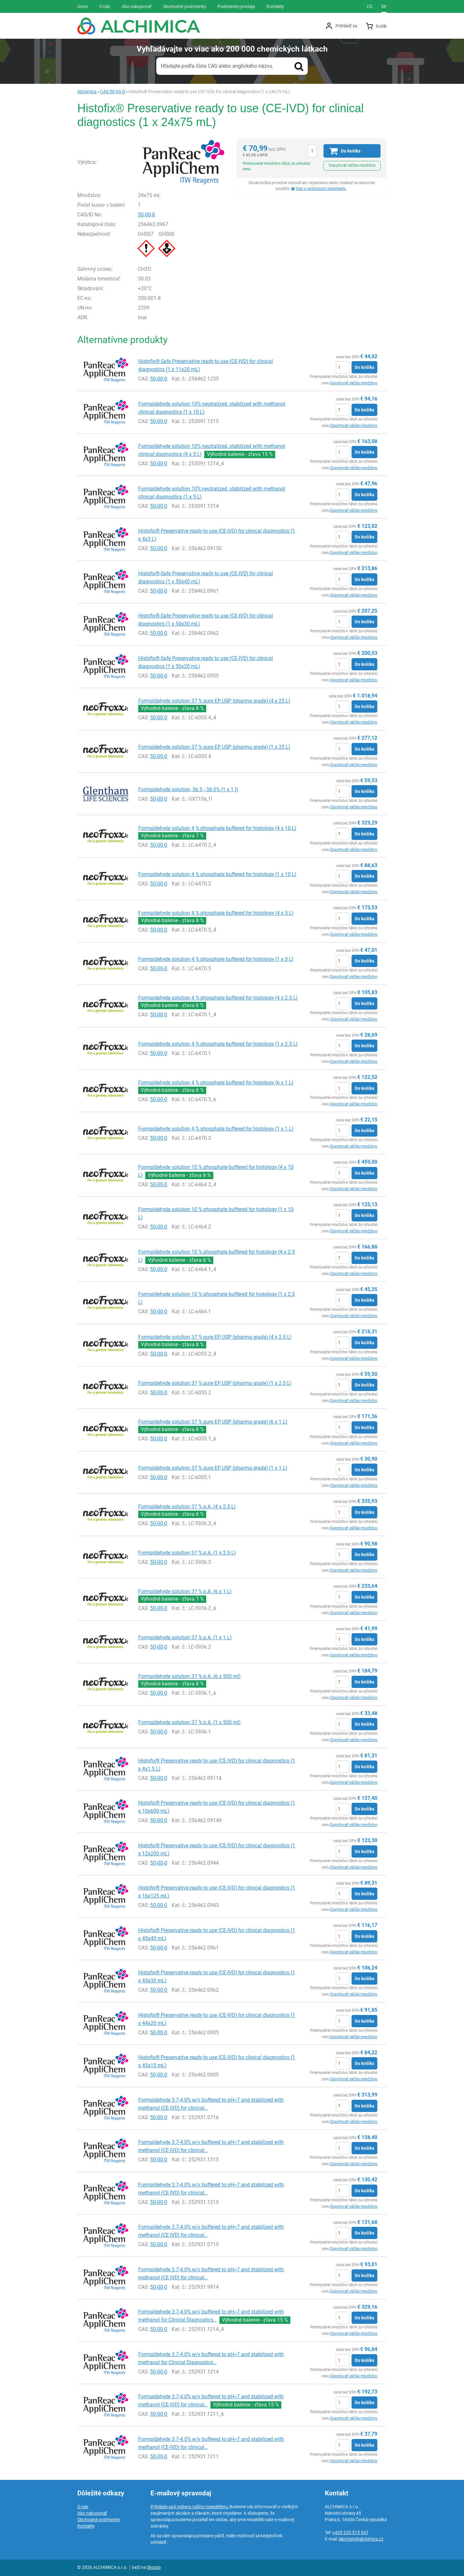 Image resolution: width=464 pixels, height=2576 pixels. I want to click on cs, so click(369, 6).